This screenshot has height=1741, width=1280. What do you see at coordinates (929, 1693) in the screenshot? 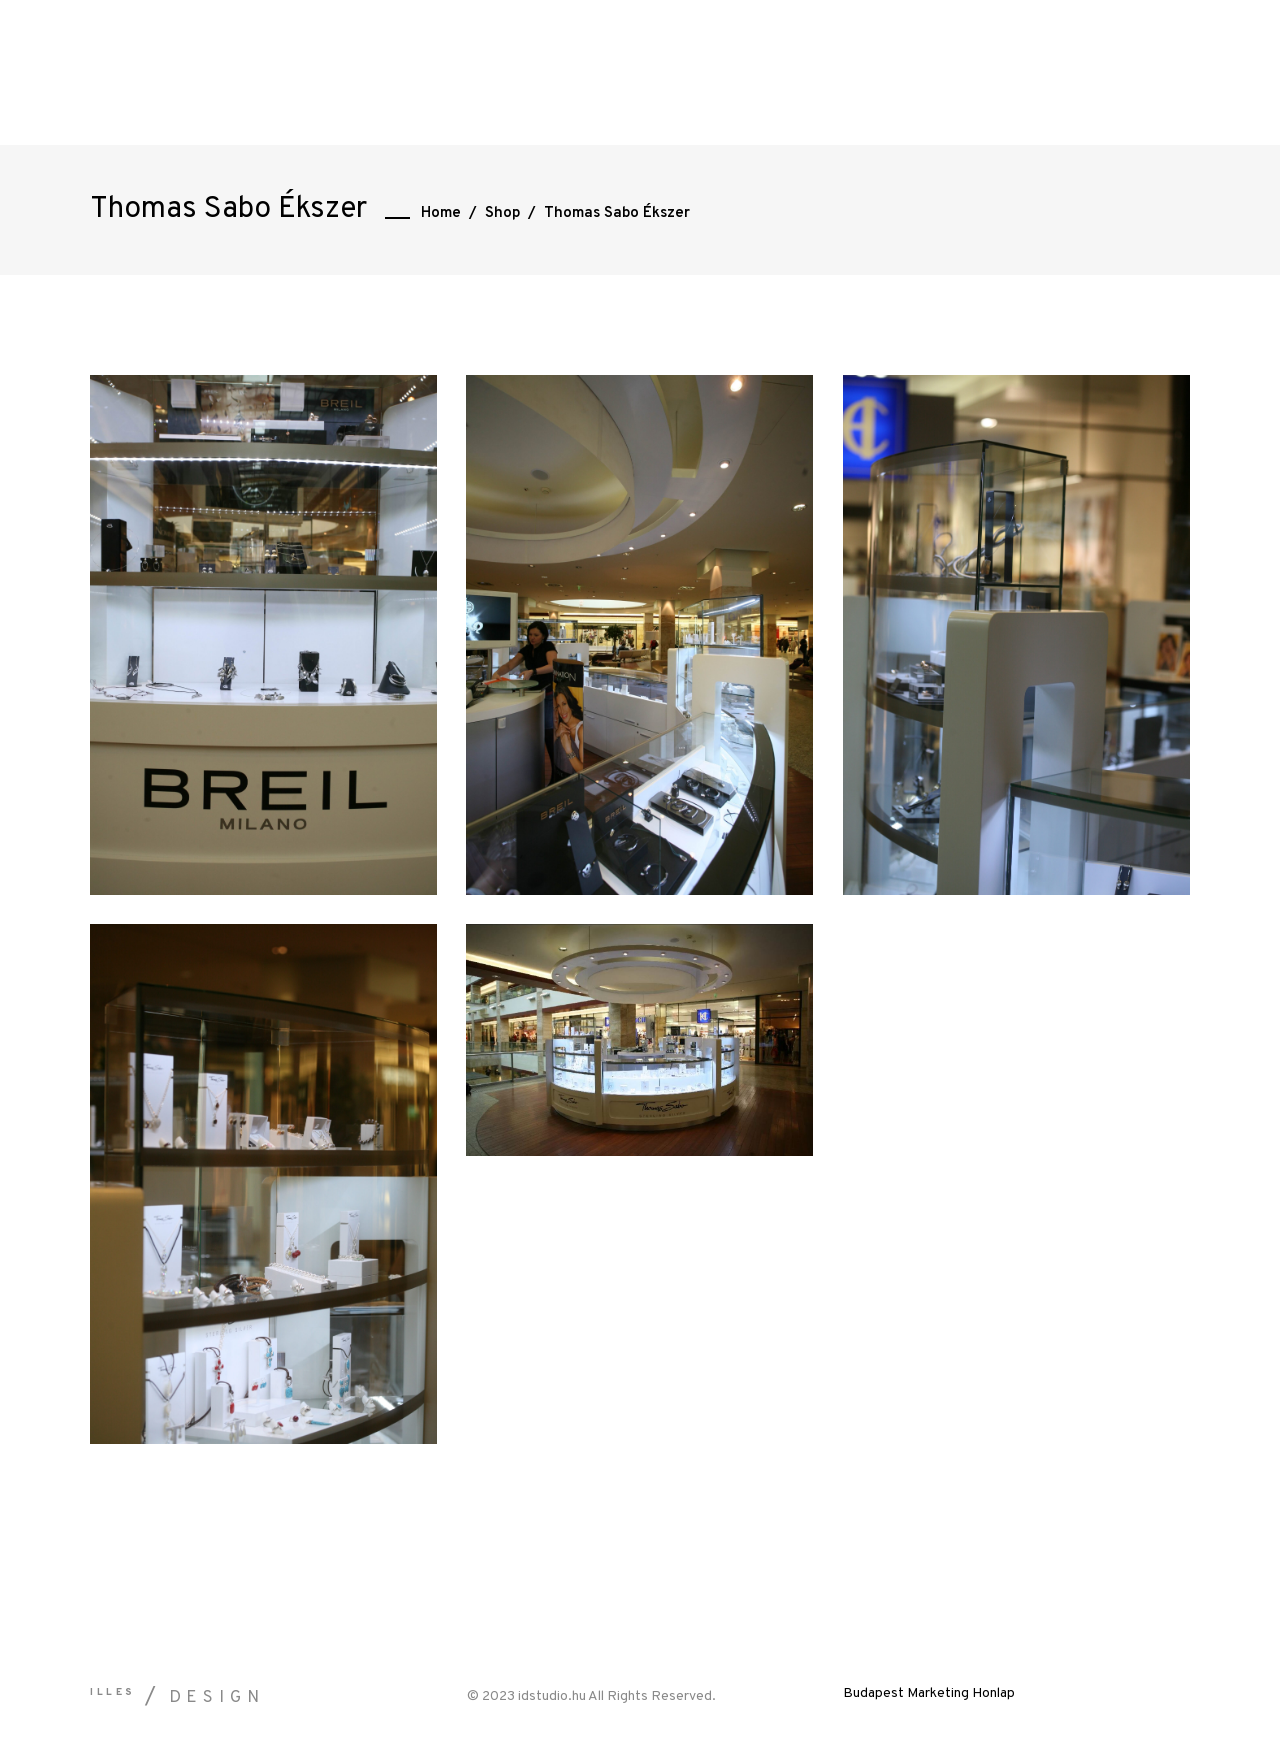
I see `Budapest Marketing Honlap` at bounding box center [929, 1693].